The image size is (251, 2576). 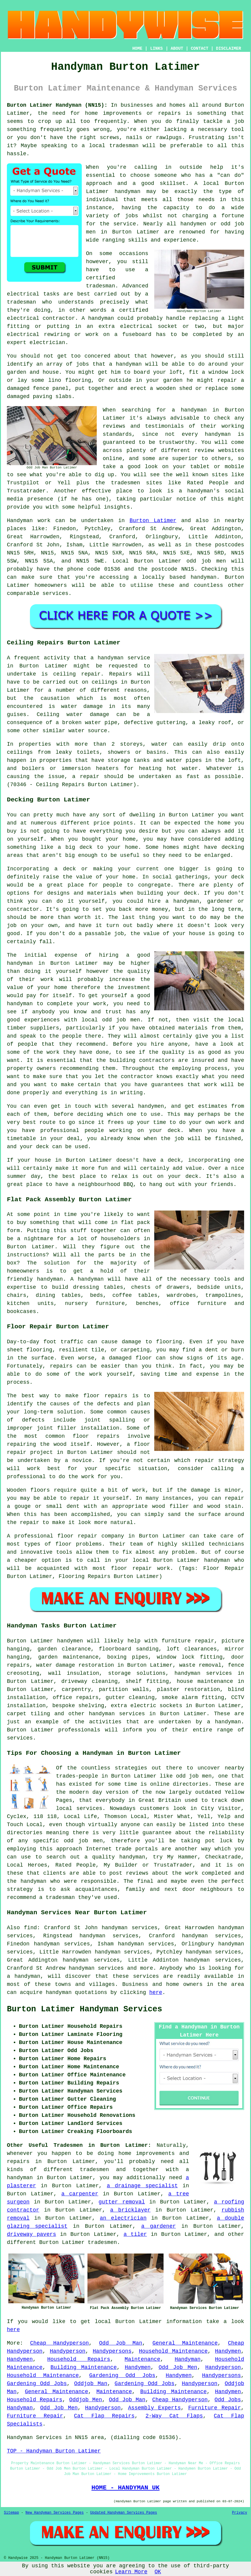 I want to click on home, so click(x=124, y=2153).